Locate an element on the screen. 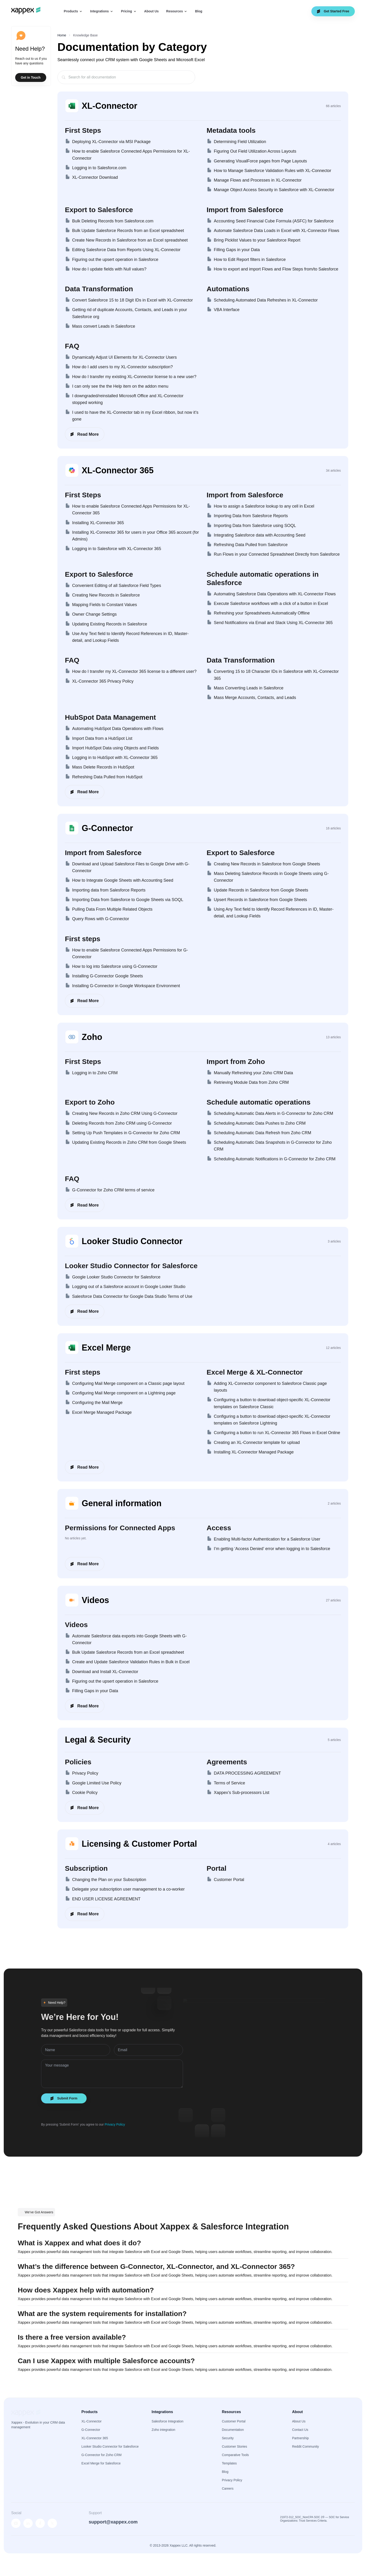 This screenshot has height=2576, width=366. Figuring Out Field Utilization Across Layouts is located at coordinates (255, 151).